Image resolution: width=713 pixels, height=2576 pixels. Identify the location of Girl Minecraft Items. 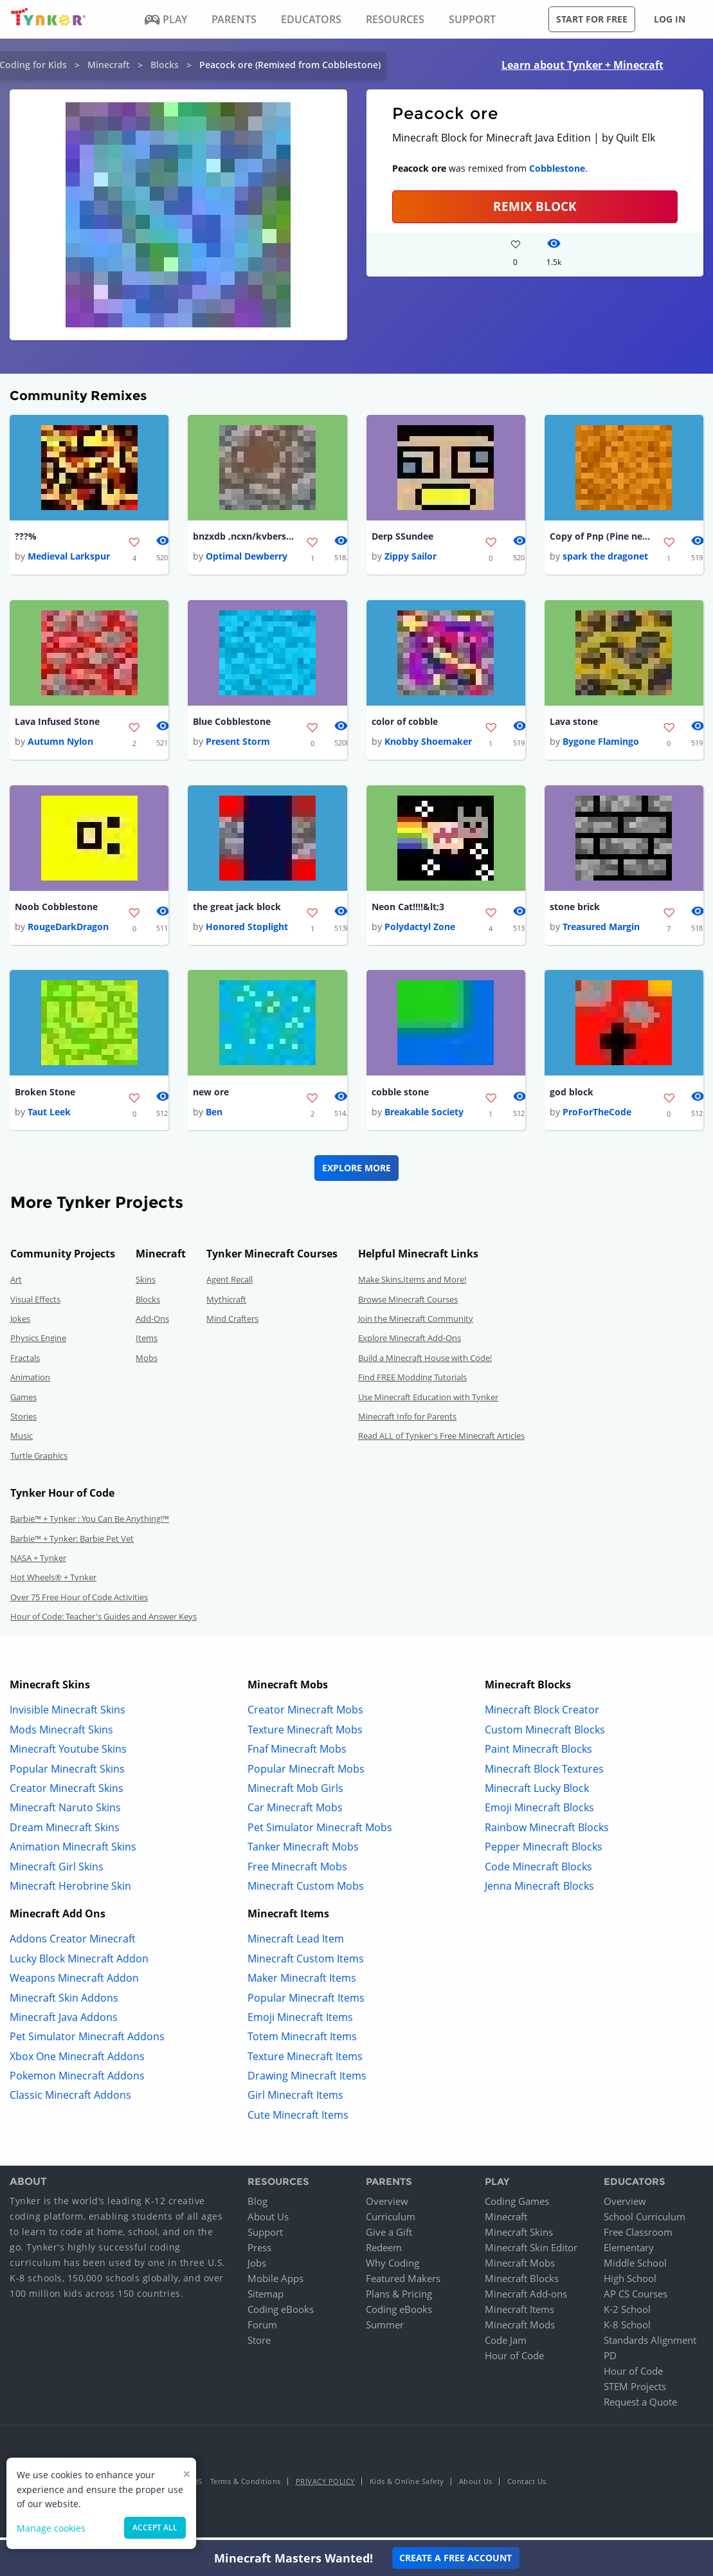
(295, 2100).